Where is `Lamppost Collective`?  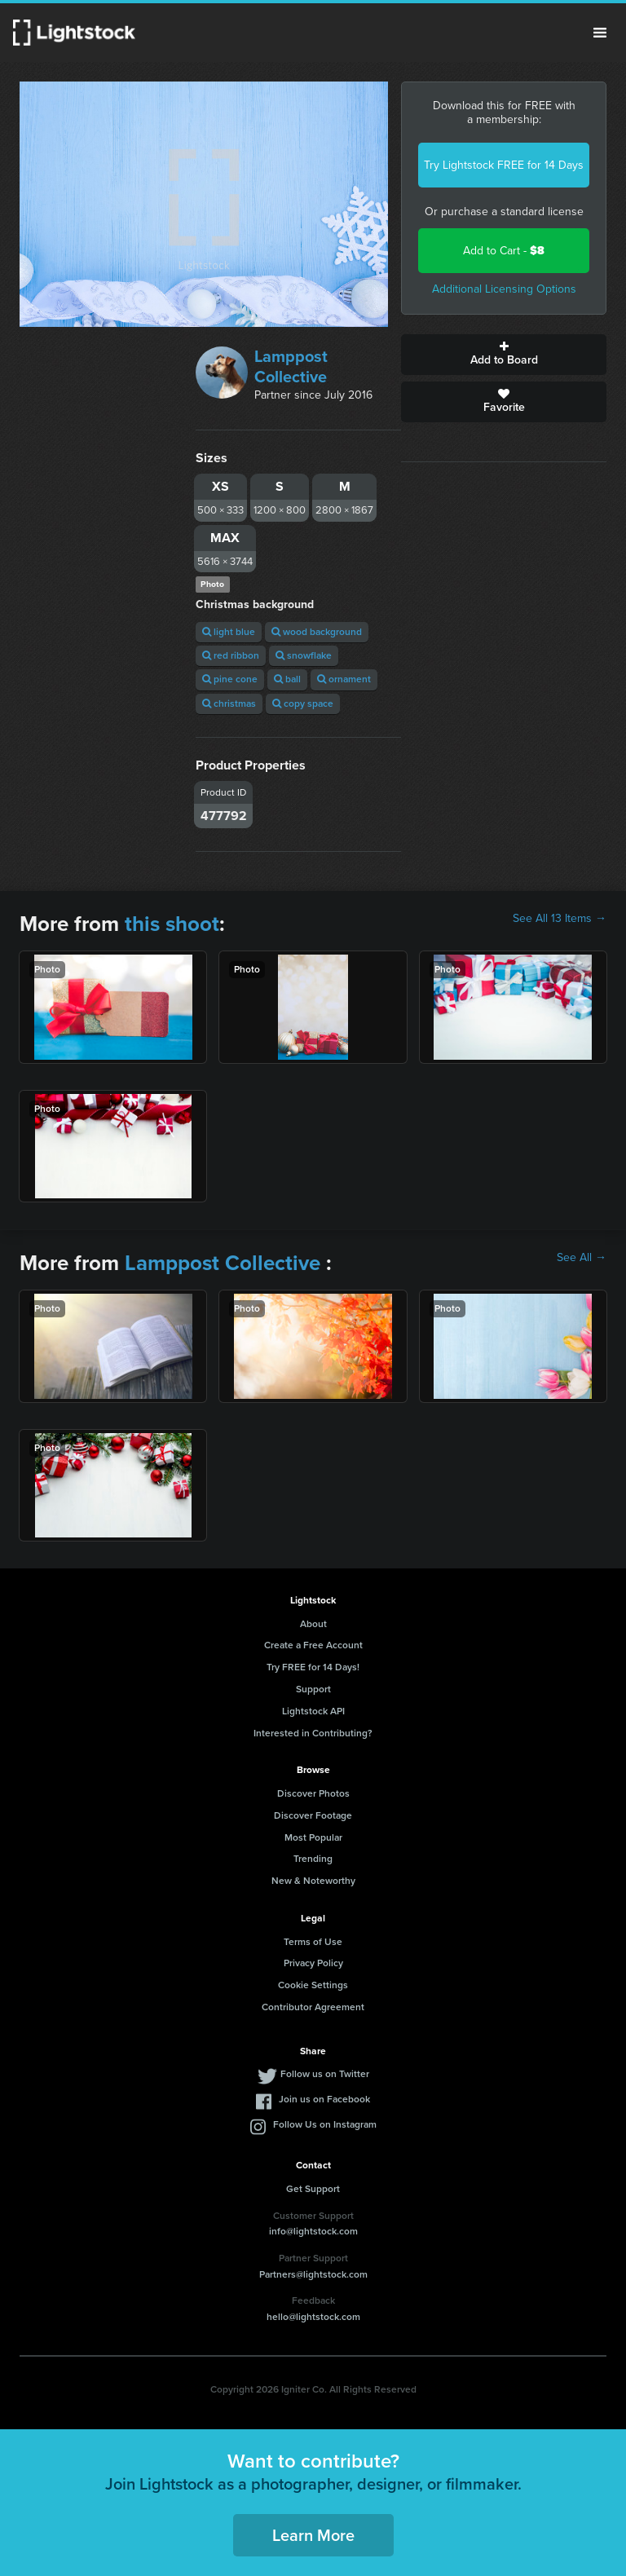
Lamppost Collective is located at coordinates (291, 366).